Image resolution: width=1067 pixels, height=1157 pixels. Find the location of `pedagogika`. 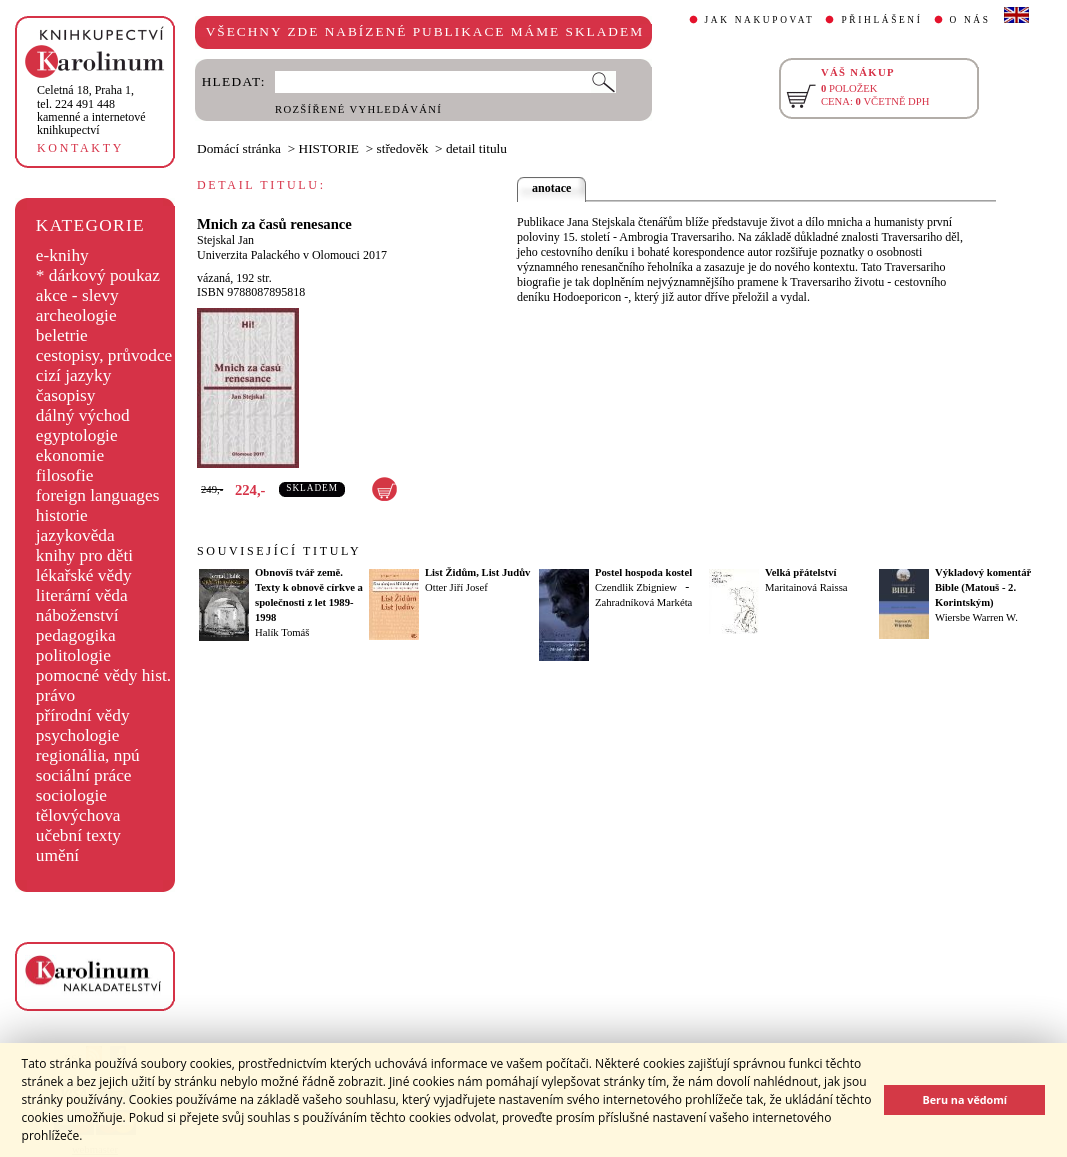

pedagogika is located at coordinates (76, 635).